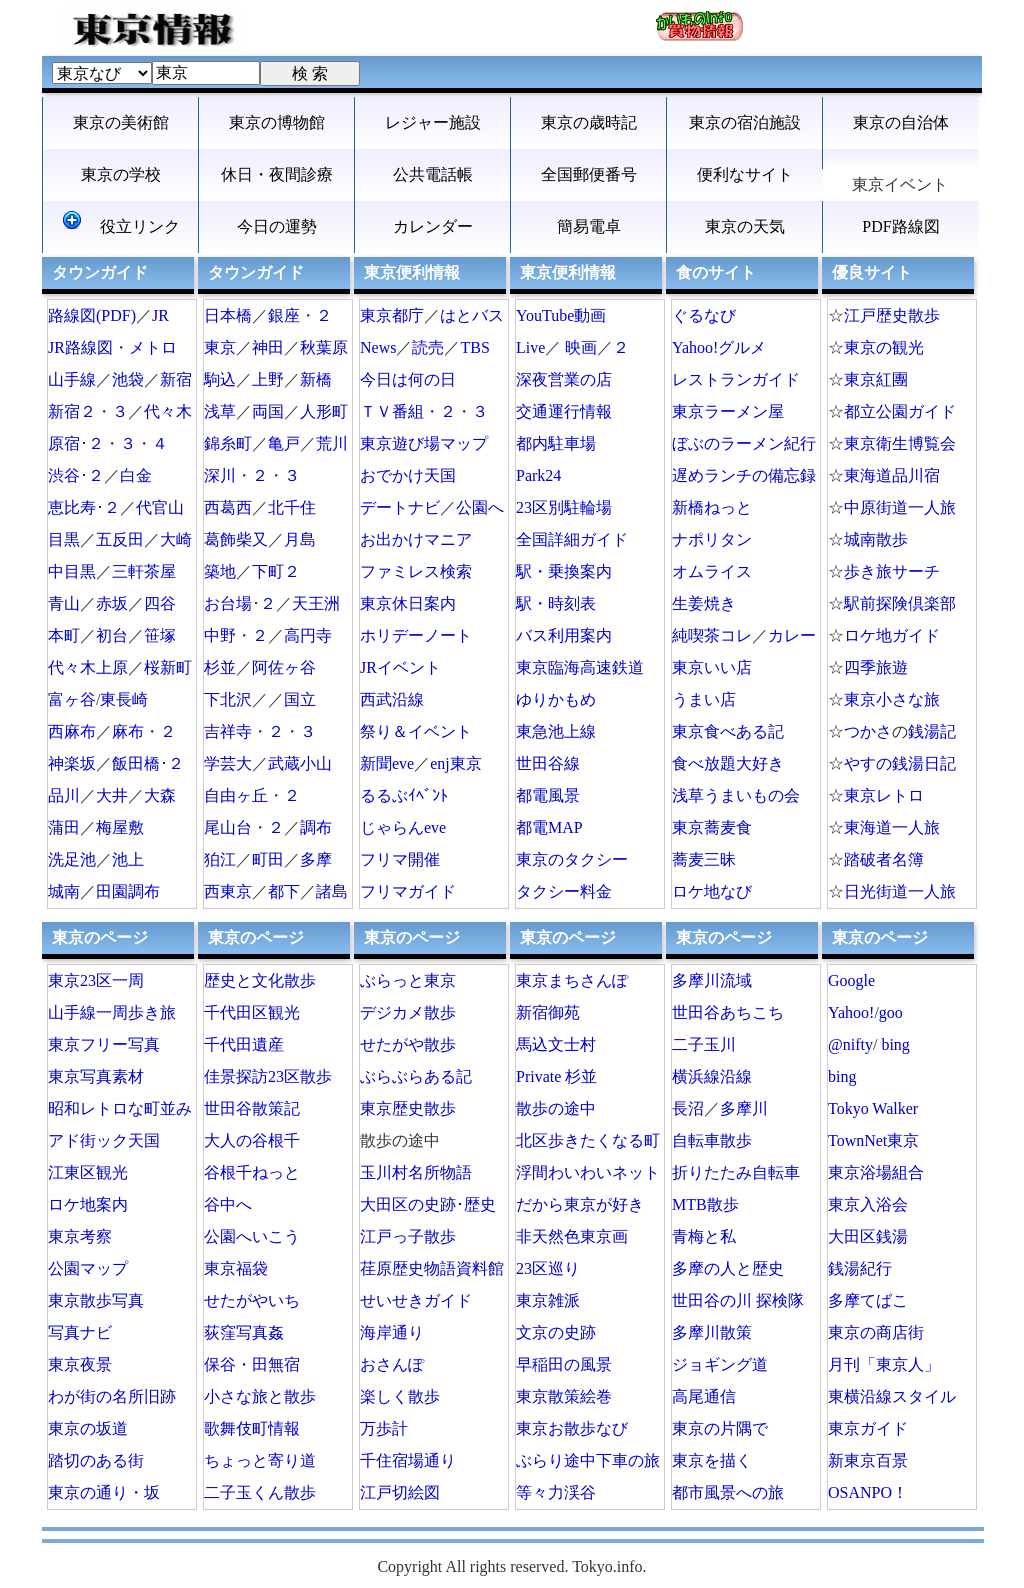 The height and width of the screenshot is (1588, 1024). Describe the element at coordinates (900, 891) in the screenshot. I see `日光街道一人旅` at that location.